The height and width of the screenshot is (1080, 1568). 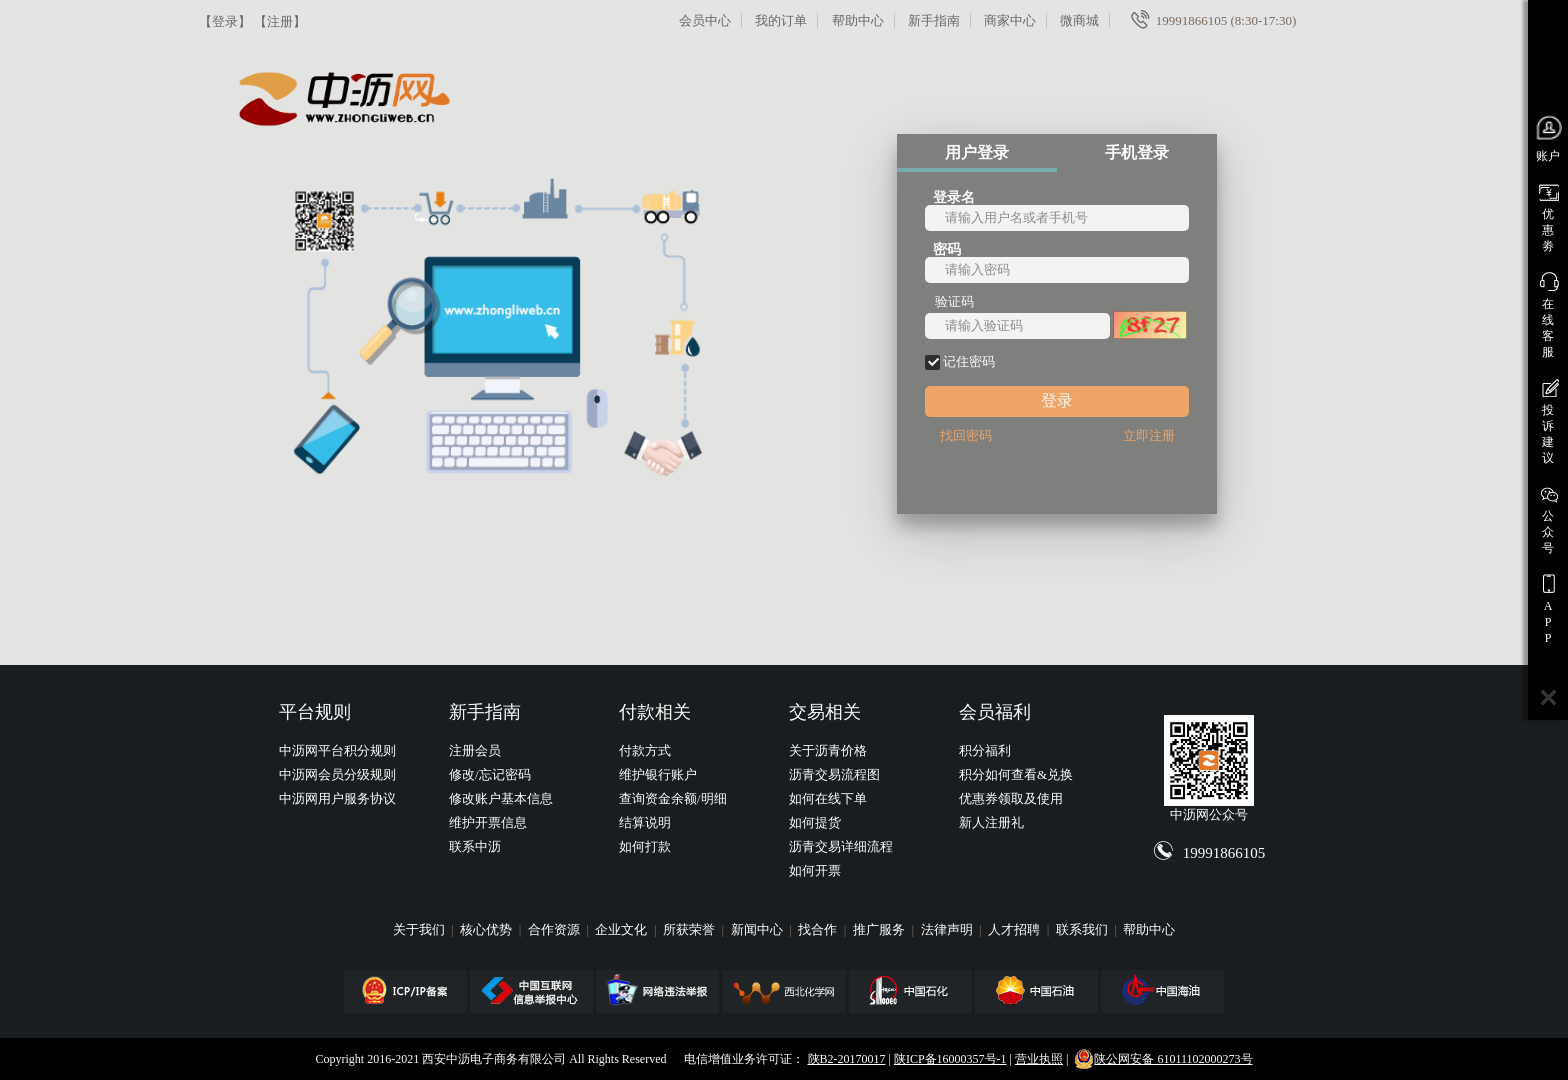 What do you see at coordinates (828, 750) in the screenshot?
I see `关于沥青价格` at bounding box center [828, 750].